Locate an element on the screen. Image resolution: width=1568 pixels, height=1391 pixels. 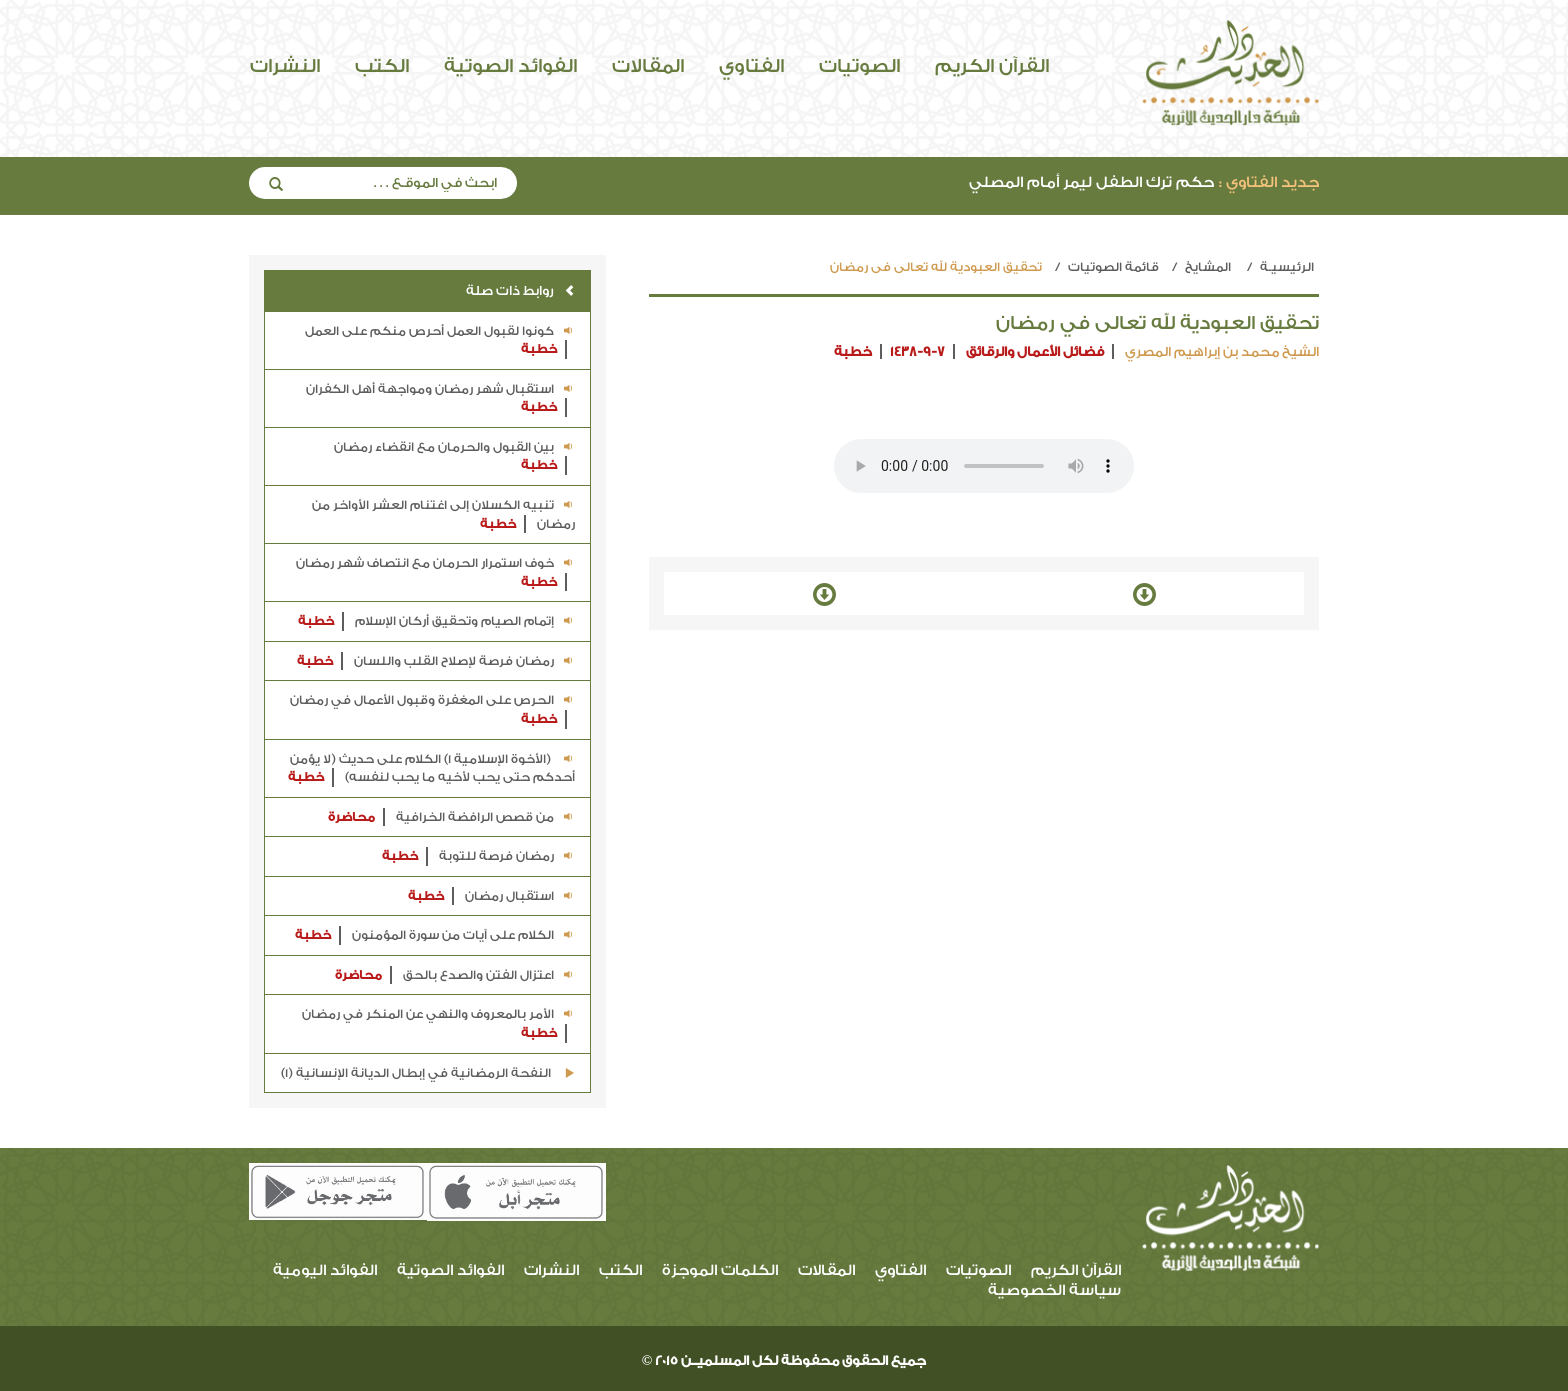
من قصص الرافضة الخرافية is located at coordinates (451, 817).